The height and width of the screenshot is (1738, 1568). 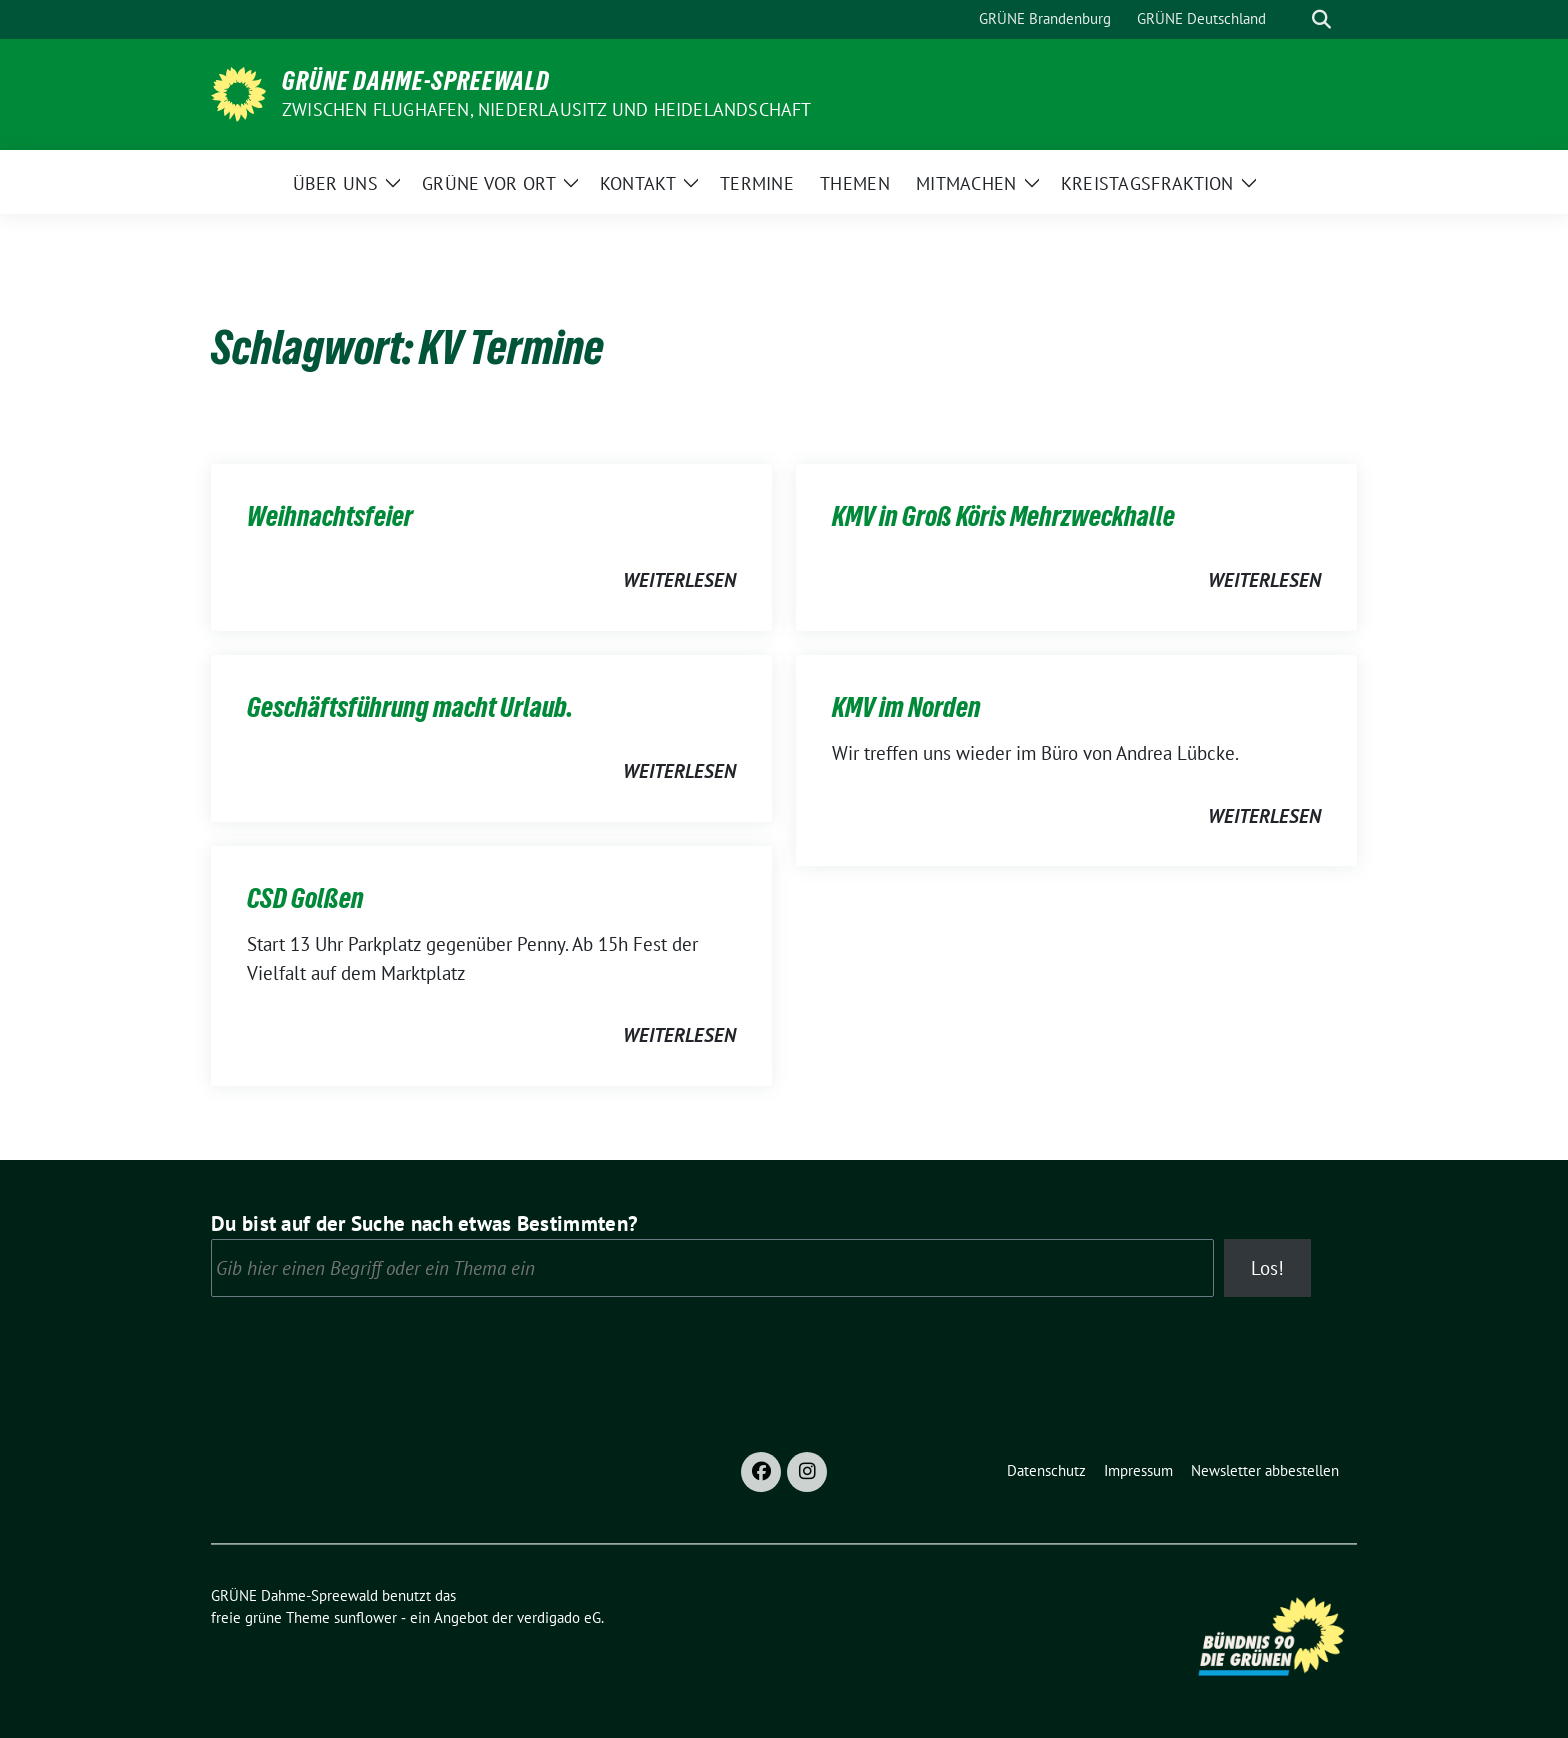 I want to click on Weihnachtsfeier, so click(x=330, y=516).